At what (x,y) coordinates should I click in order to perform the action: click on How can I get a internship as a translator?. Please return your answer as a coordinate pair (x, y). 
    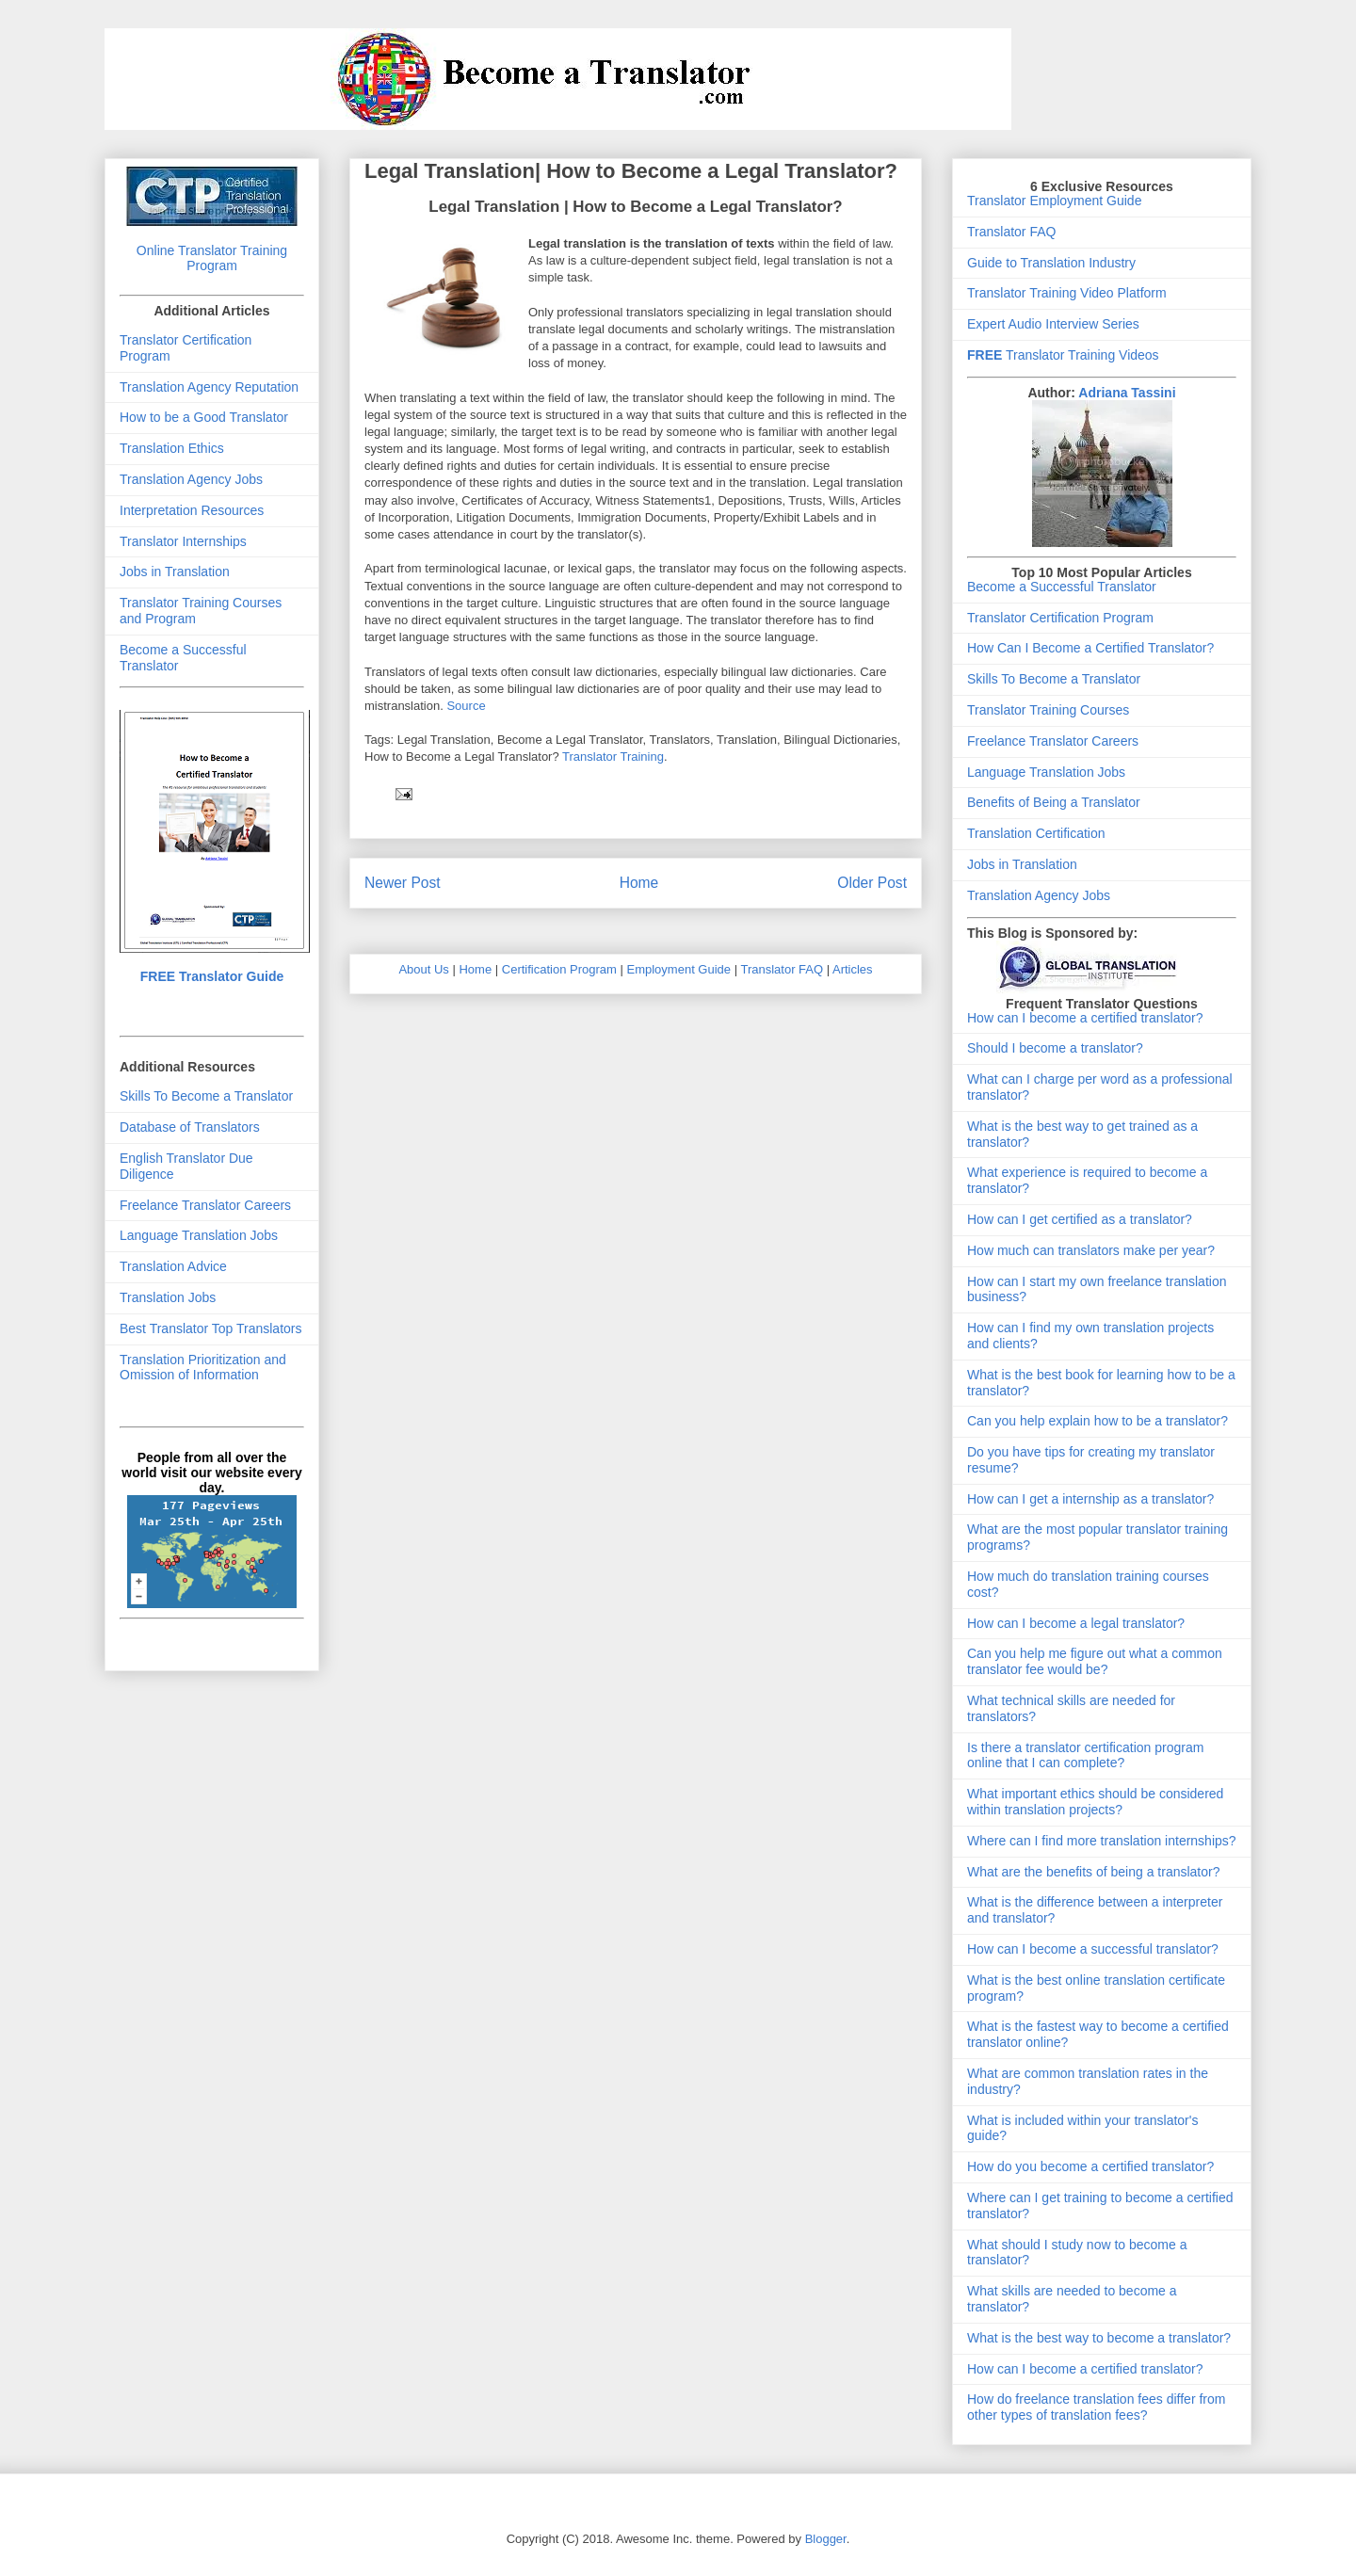
    Looking at the image, I should click on (1090, 1498).